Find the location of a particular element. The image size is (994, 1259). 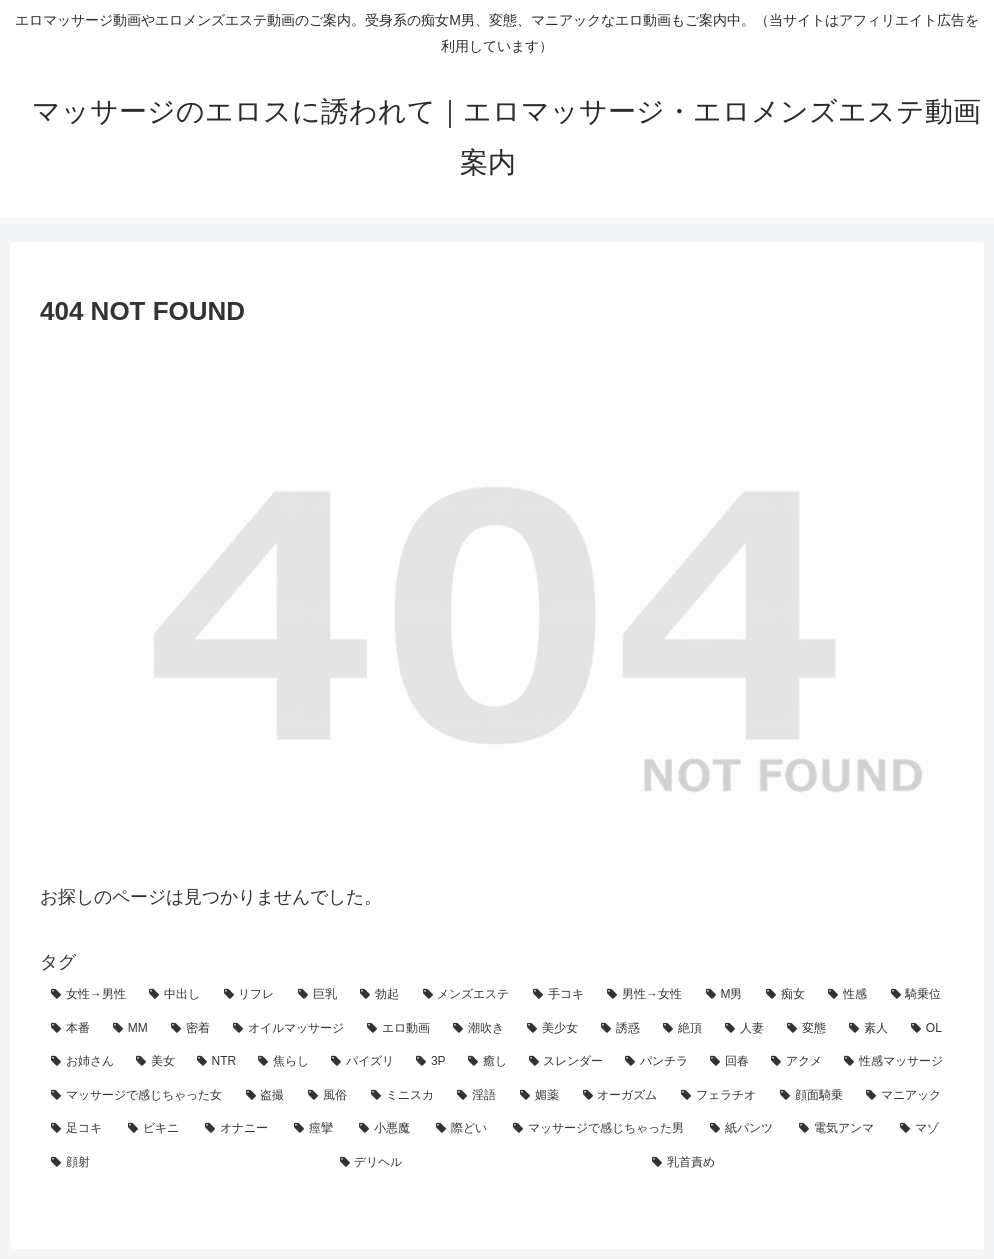

[デリヘル (24個の項目)] is located at coordinates (485, 1163).